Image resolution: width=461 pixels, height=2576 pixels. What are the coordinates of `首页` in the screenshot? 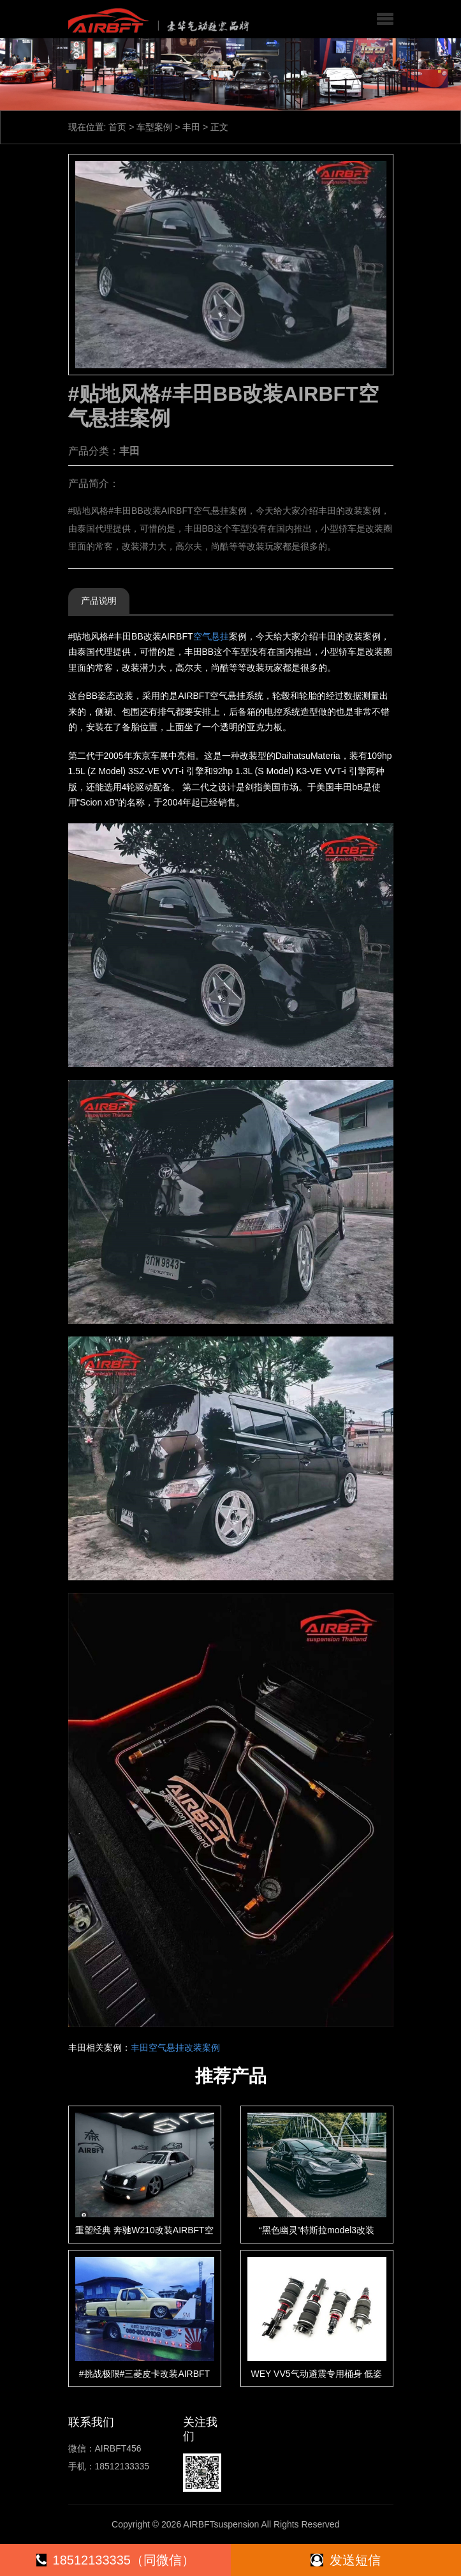 It's located at (117, 127).